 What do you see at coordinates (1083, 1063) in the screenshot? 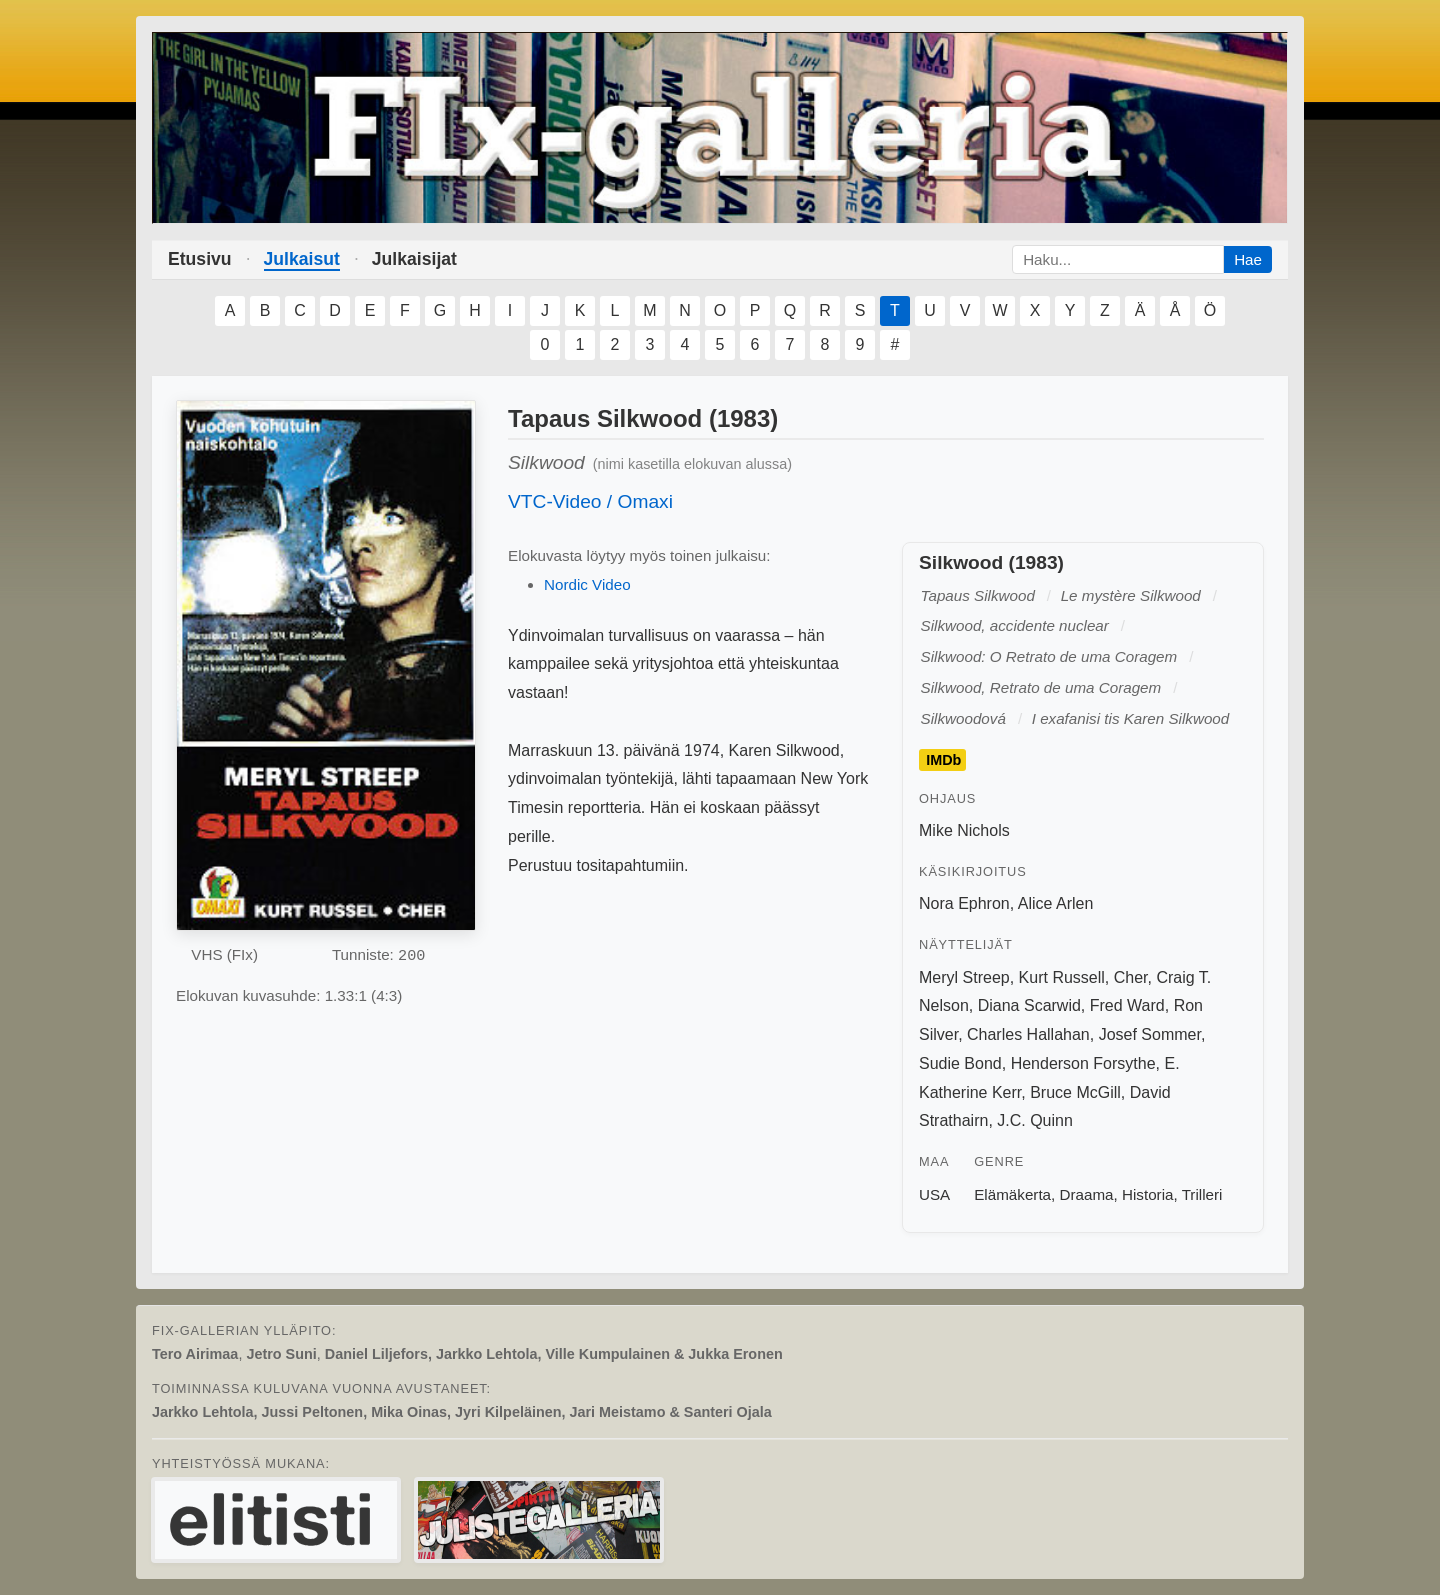
I see `Henderson Forsythe` at bounding box center [1083, 1063].